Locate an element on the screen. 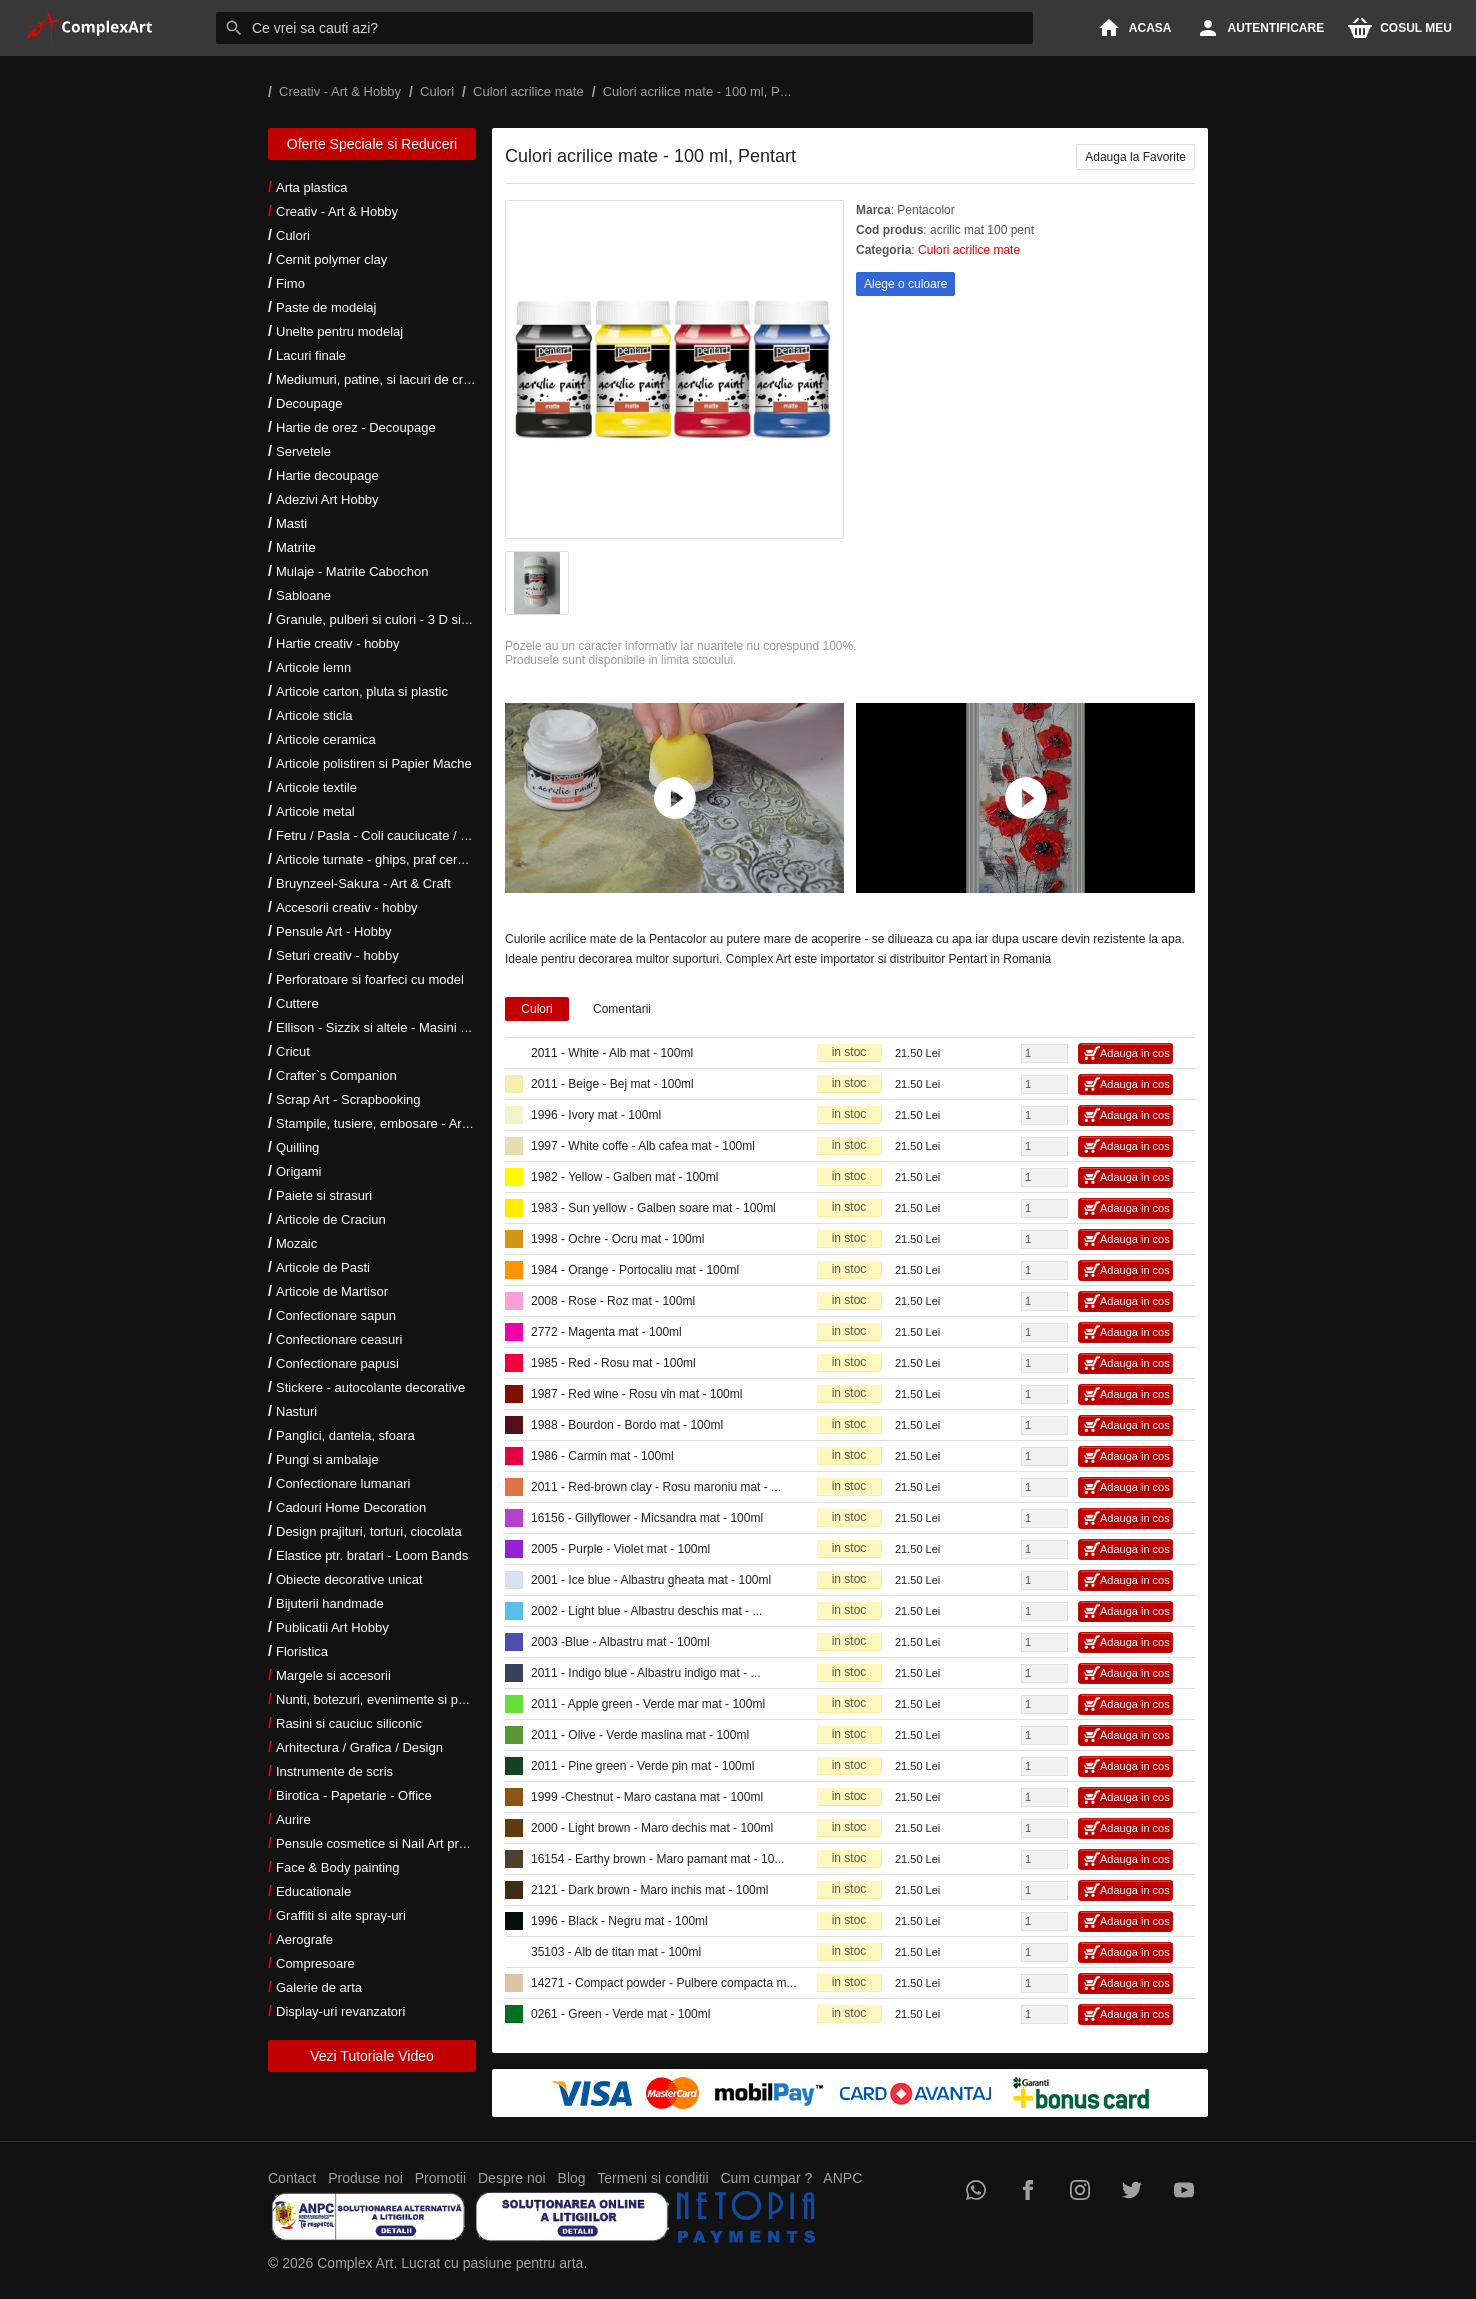 This screenshot has width=1476, height=2299. Mulaje - Matrite Cabochon is located at coordinates (352, 571).